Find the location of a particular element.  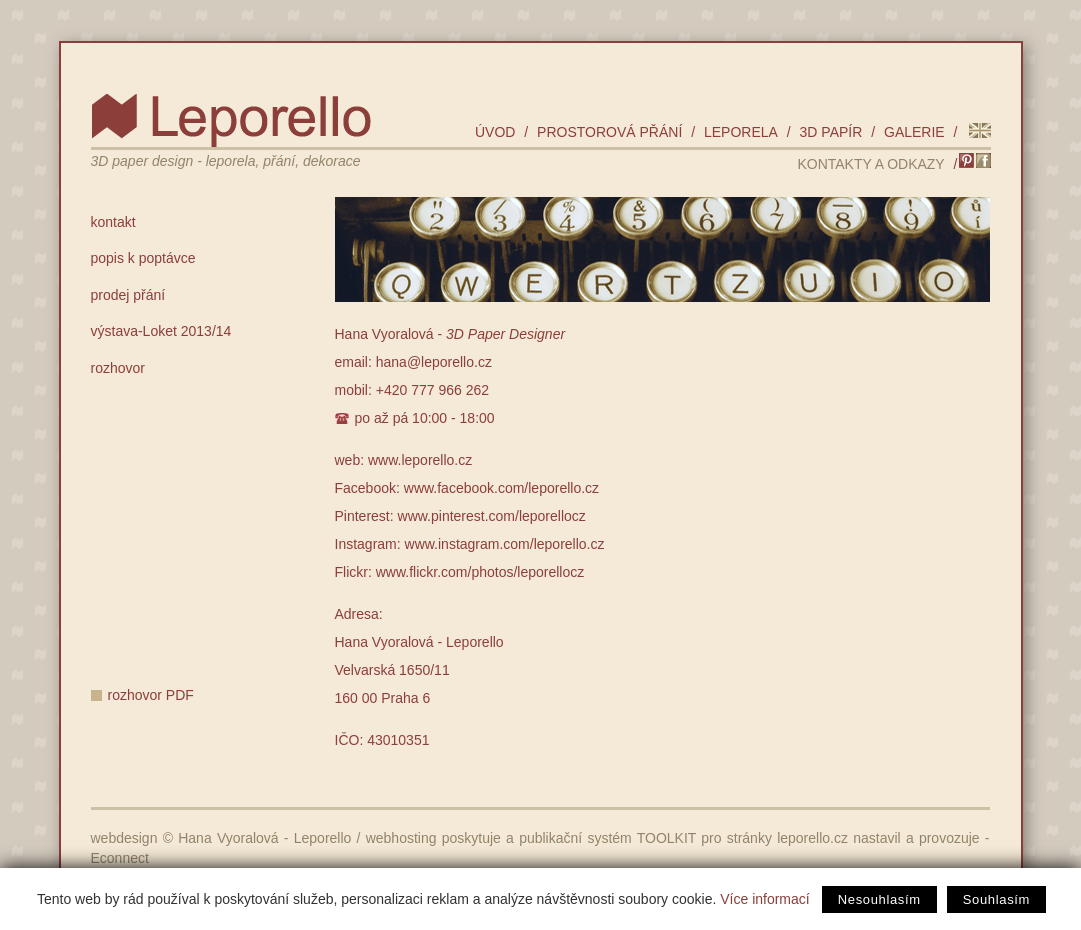

www.flickr.com/photos/leporellocz is located at coordinates (480, 572).